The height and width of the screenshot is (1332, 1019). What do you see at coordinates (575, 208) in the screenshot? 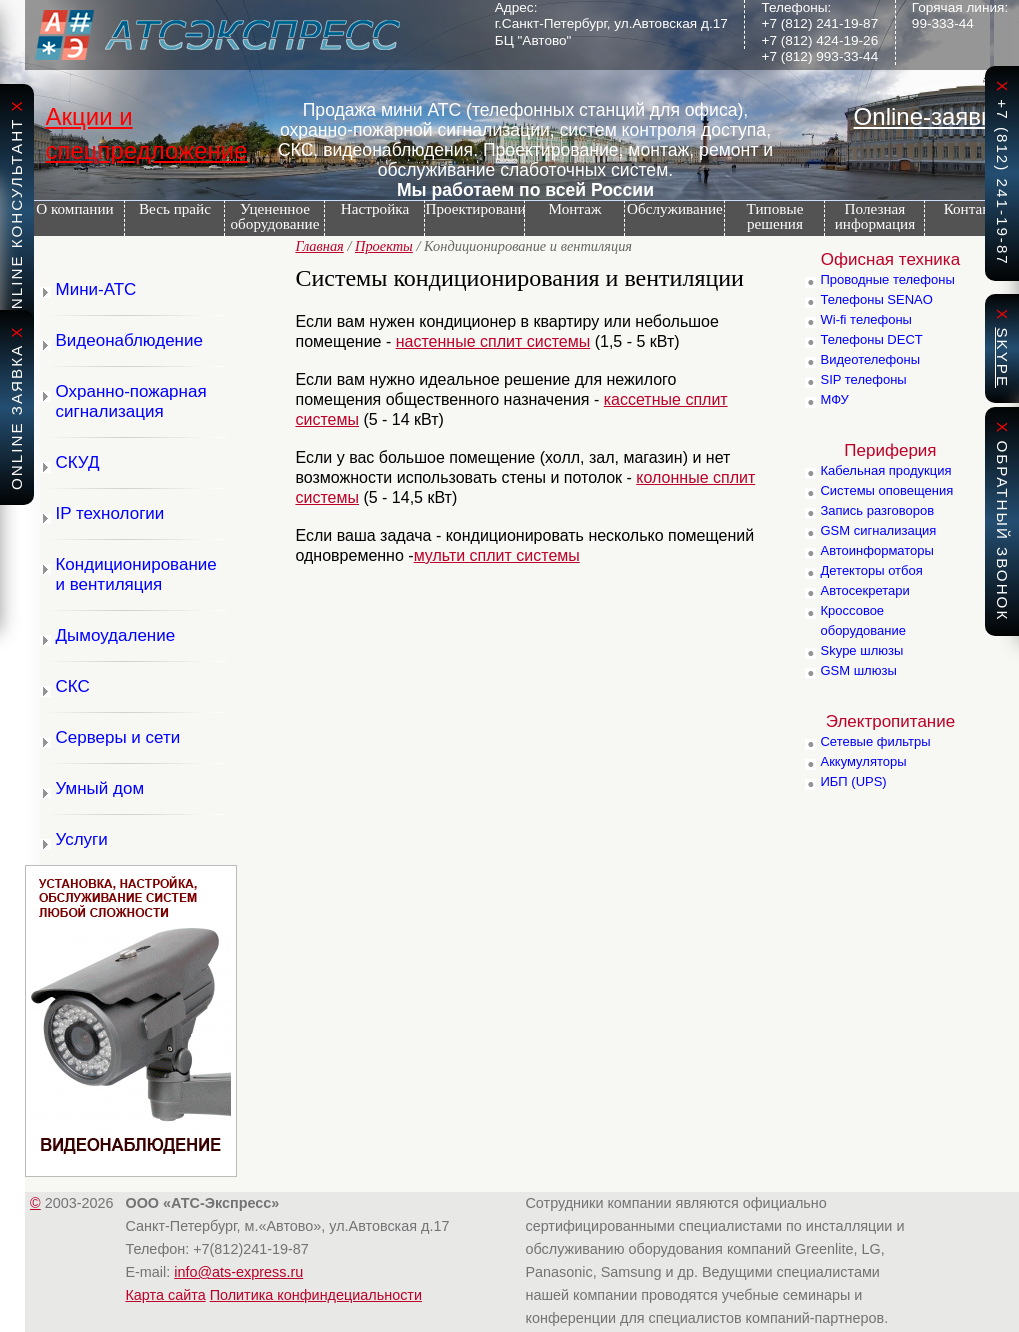
I see `Монтаж` at bounding box center [575, 208].